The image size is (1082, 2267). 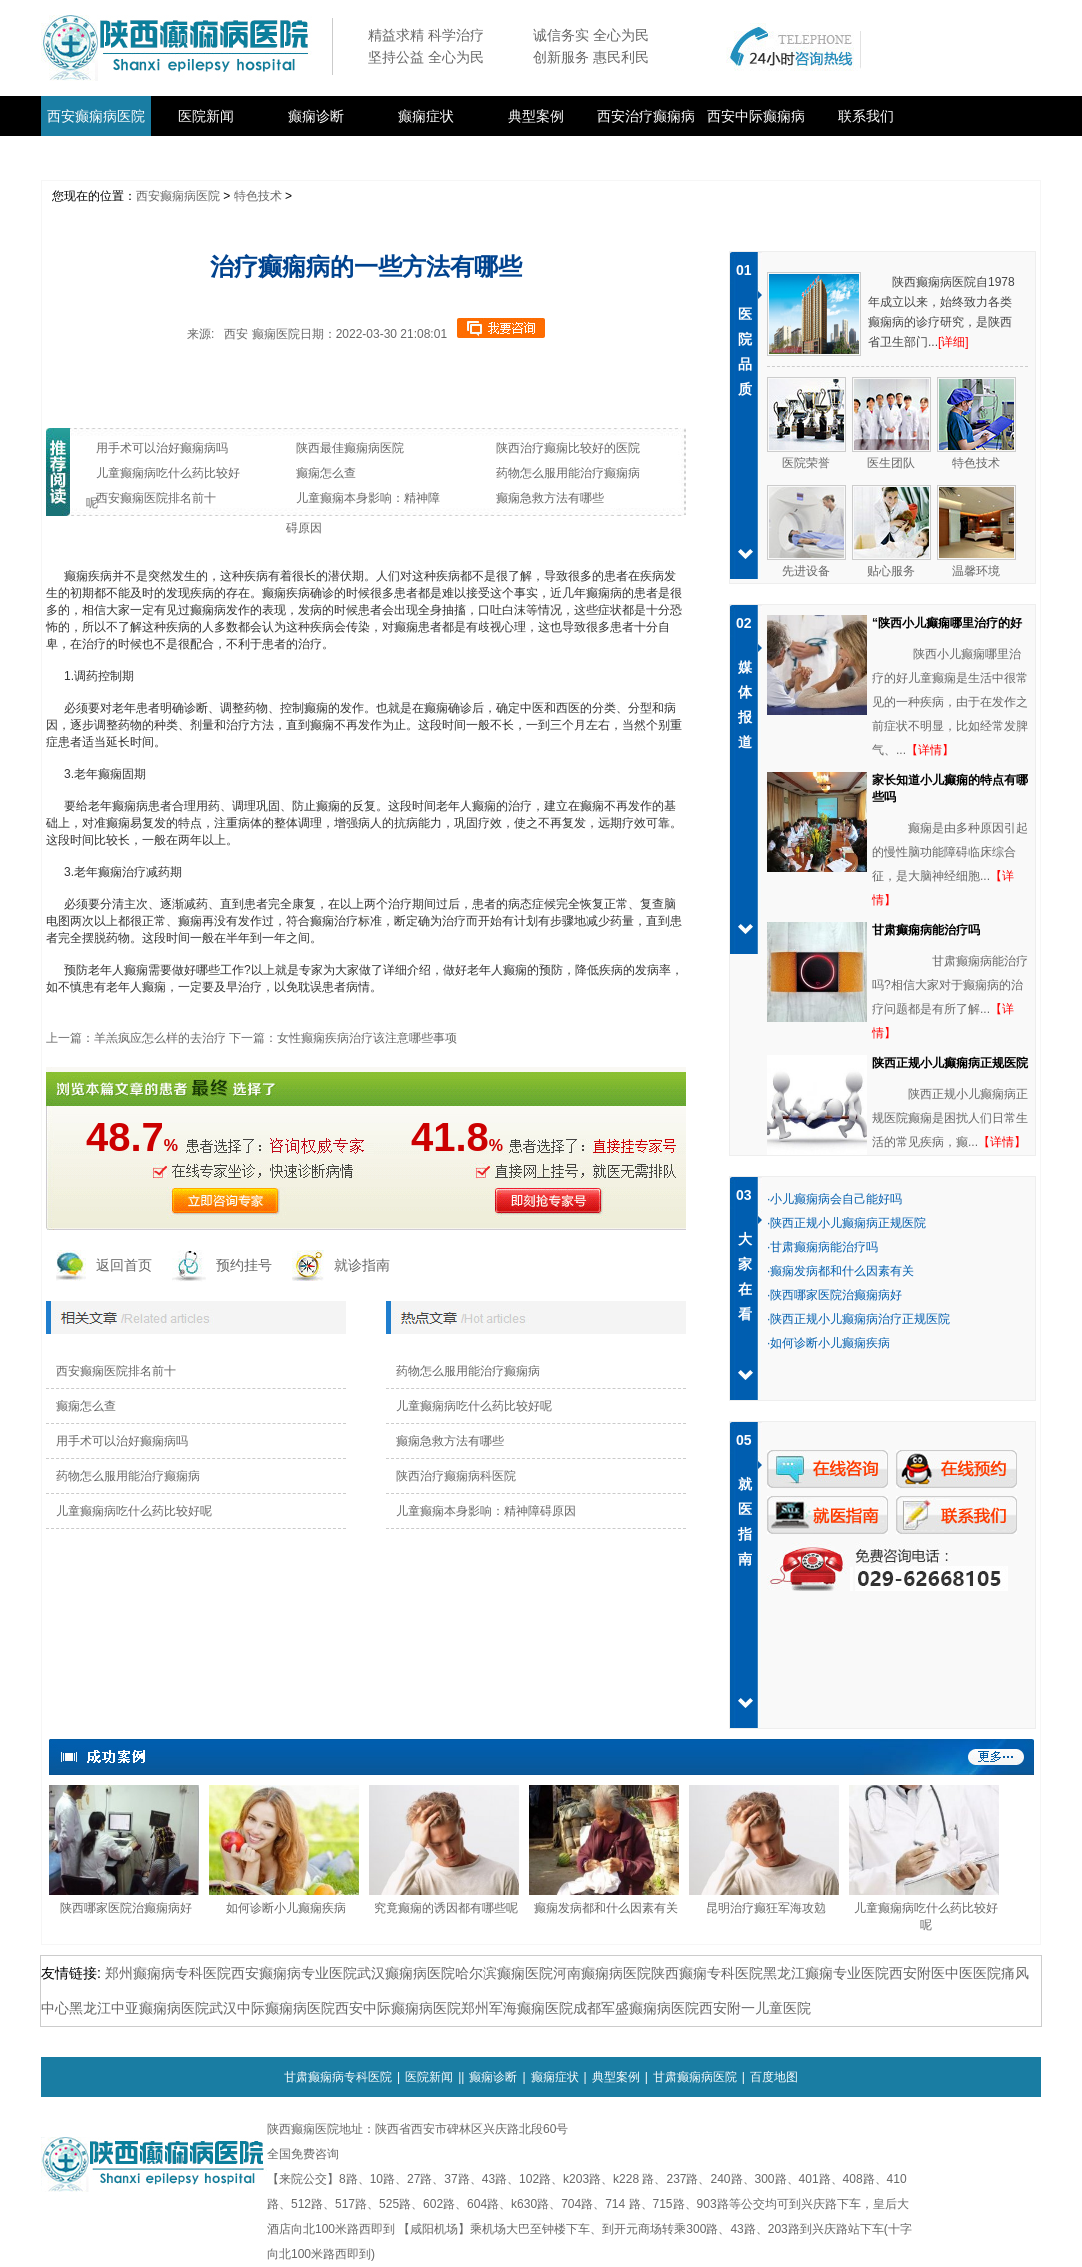 I want to click on 温馨环境, so click(x=976, y=571).